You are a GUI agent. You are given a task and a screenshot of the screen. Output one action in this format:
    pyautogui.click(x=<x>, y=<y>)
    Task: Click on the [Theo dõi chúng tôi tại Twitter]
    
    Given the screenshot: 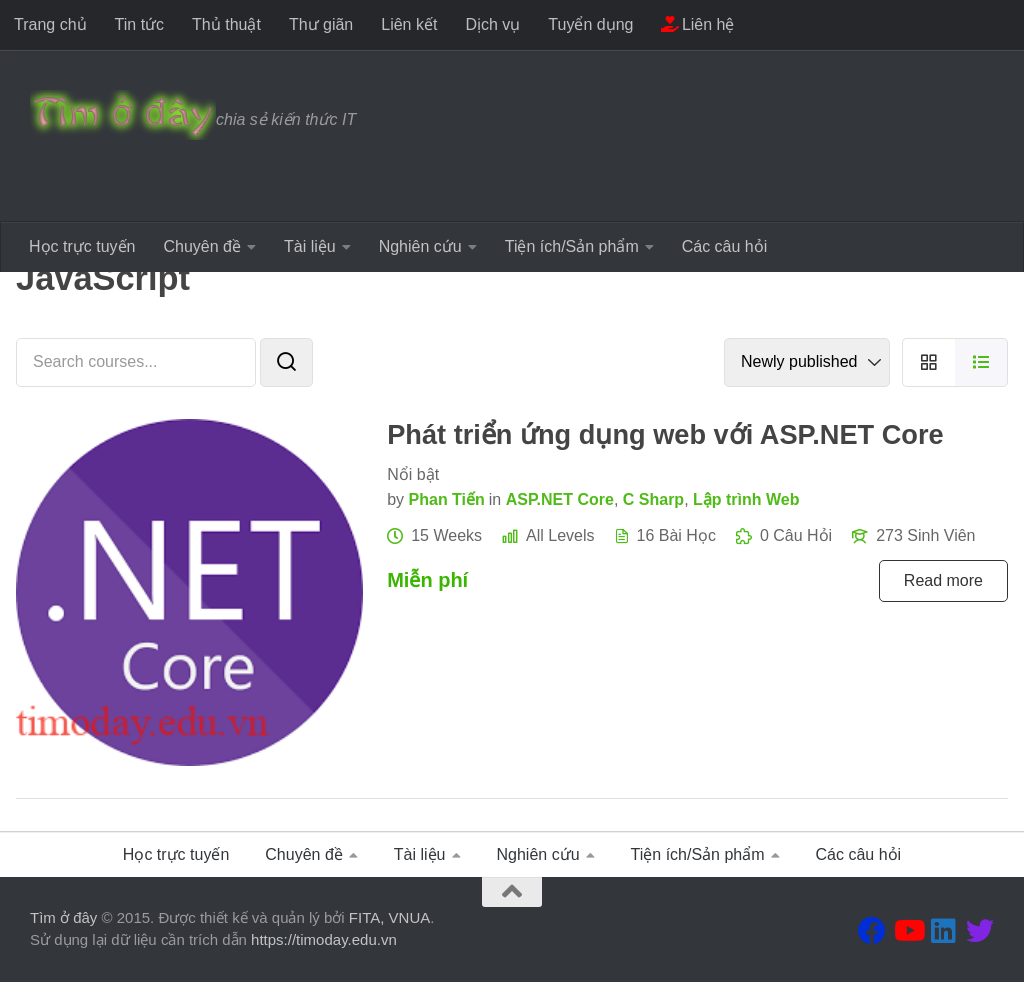 What is the action you would take?
    pyautogui.click(x=980, y=931)
    